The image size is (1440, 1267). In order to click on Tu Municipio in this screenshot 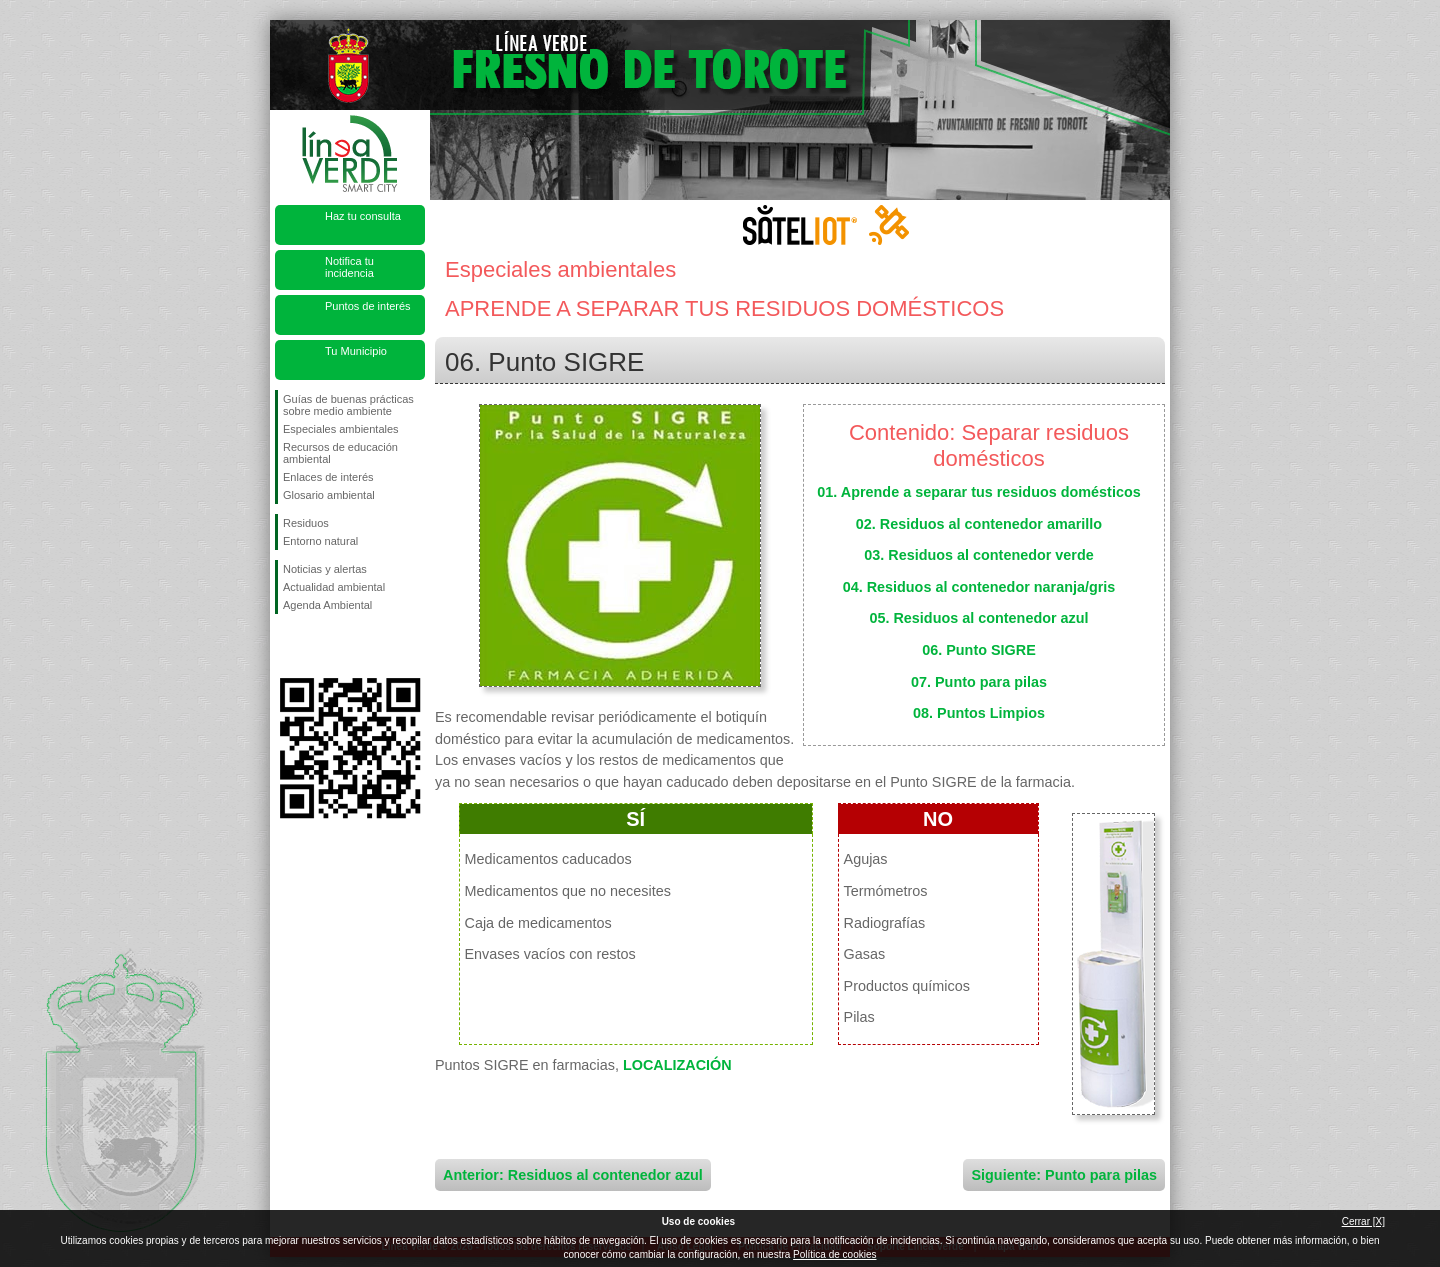, I will do `click(356, 351)`.